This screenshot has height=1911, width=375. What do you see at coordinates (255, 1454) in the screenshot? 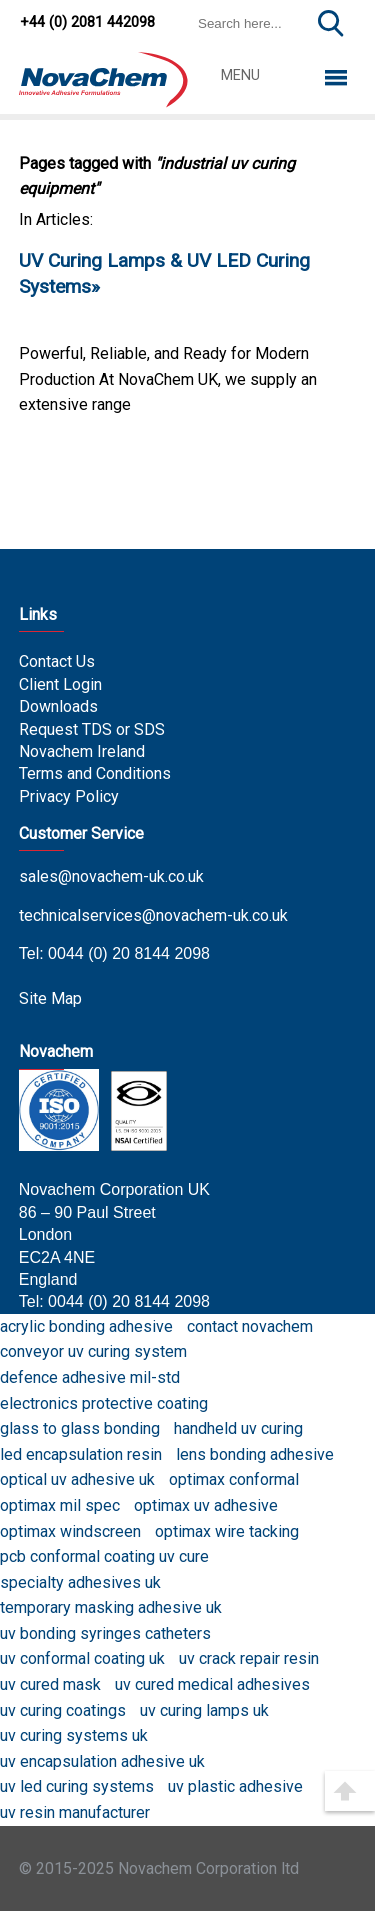
I see `lens bonding adhesive` at bounding box center [255, 1454].